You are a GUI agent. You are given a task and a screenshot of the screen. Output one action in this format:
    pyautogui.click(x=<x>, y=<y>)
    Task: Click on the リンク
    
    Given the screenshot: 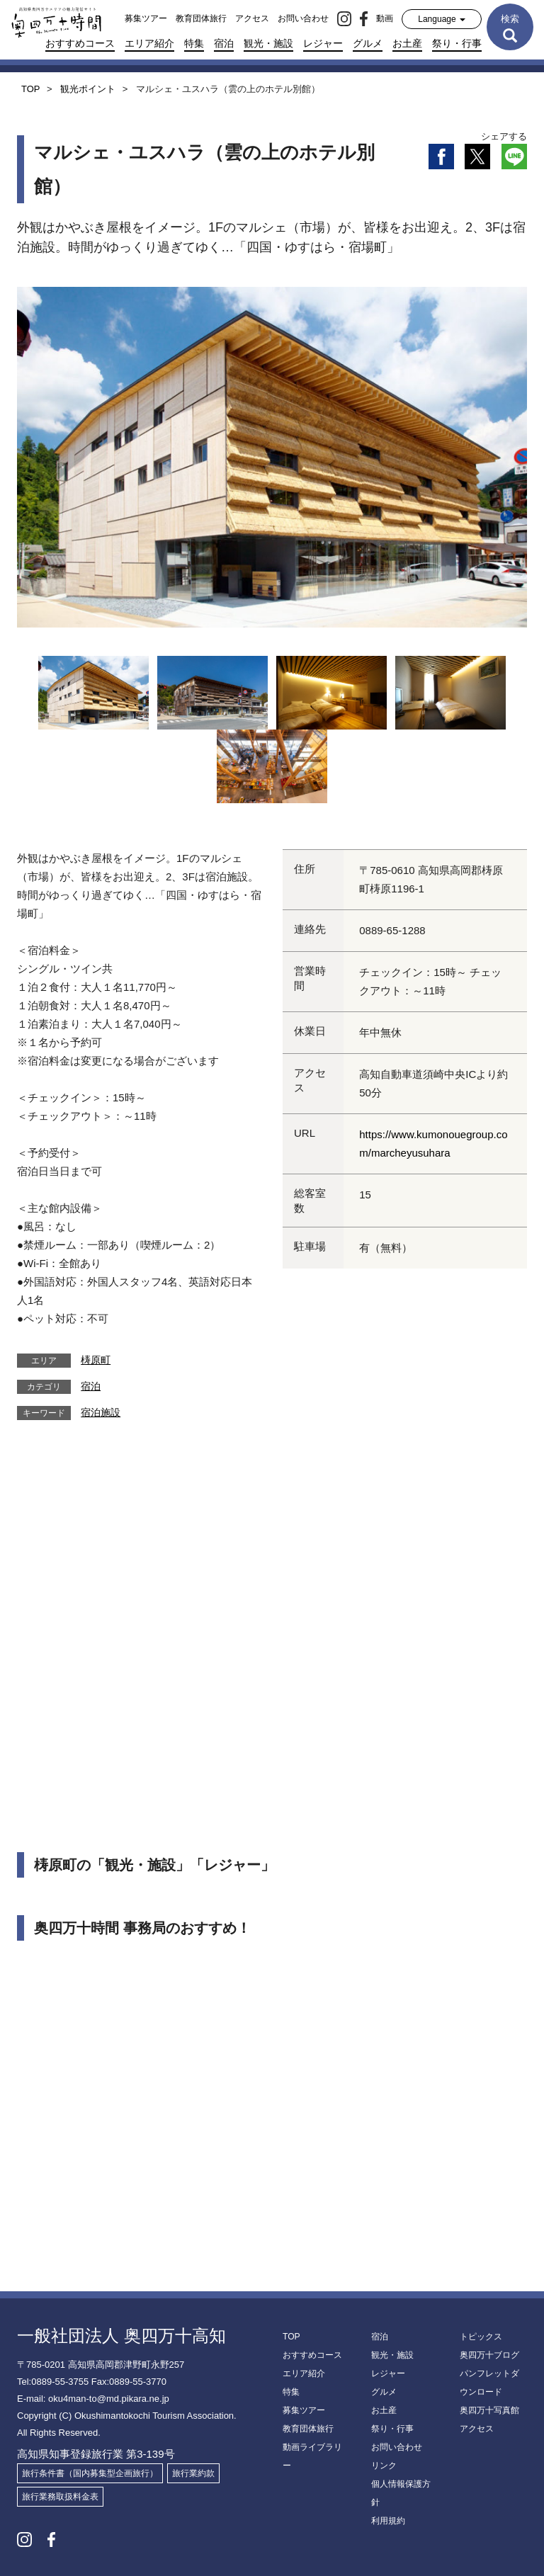 What is the action you would take?
    pyautogui.click(x=384, y=2465)
    